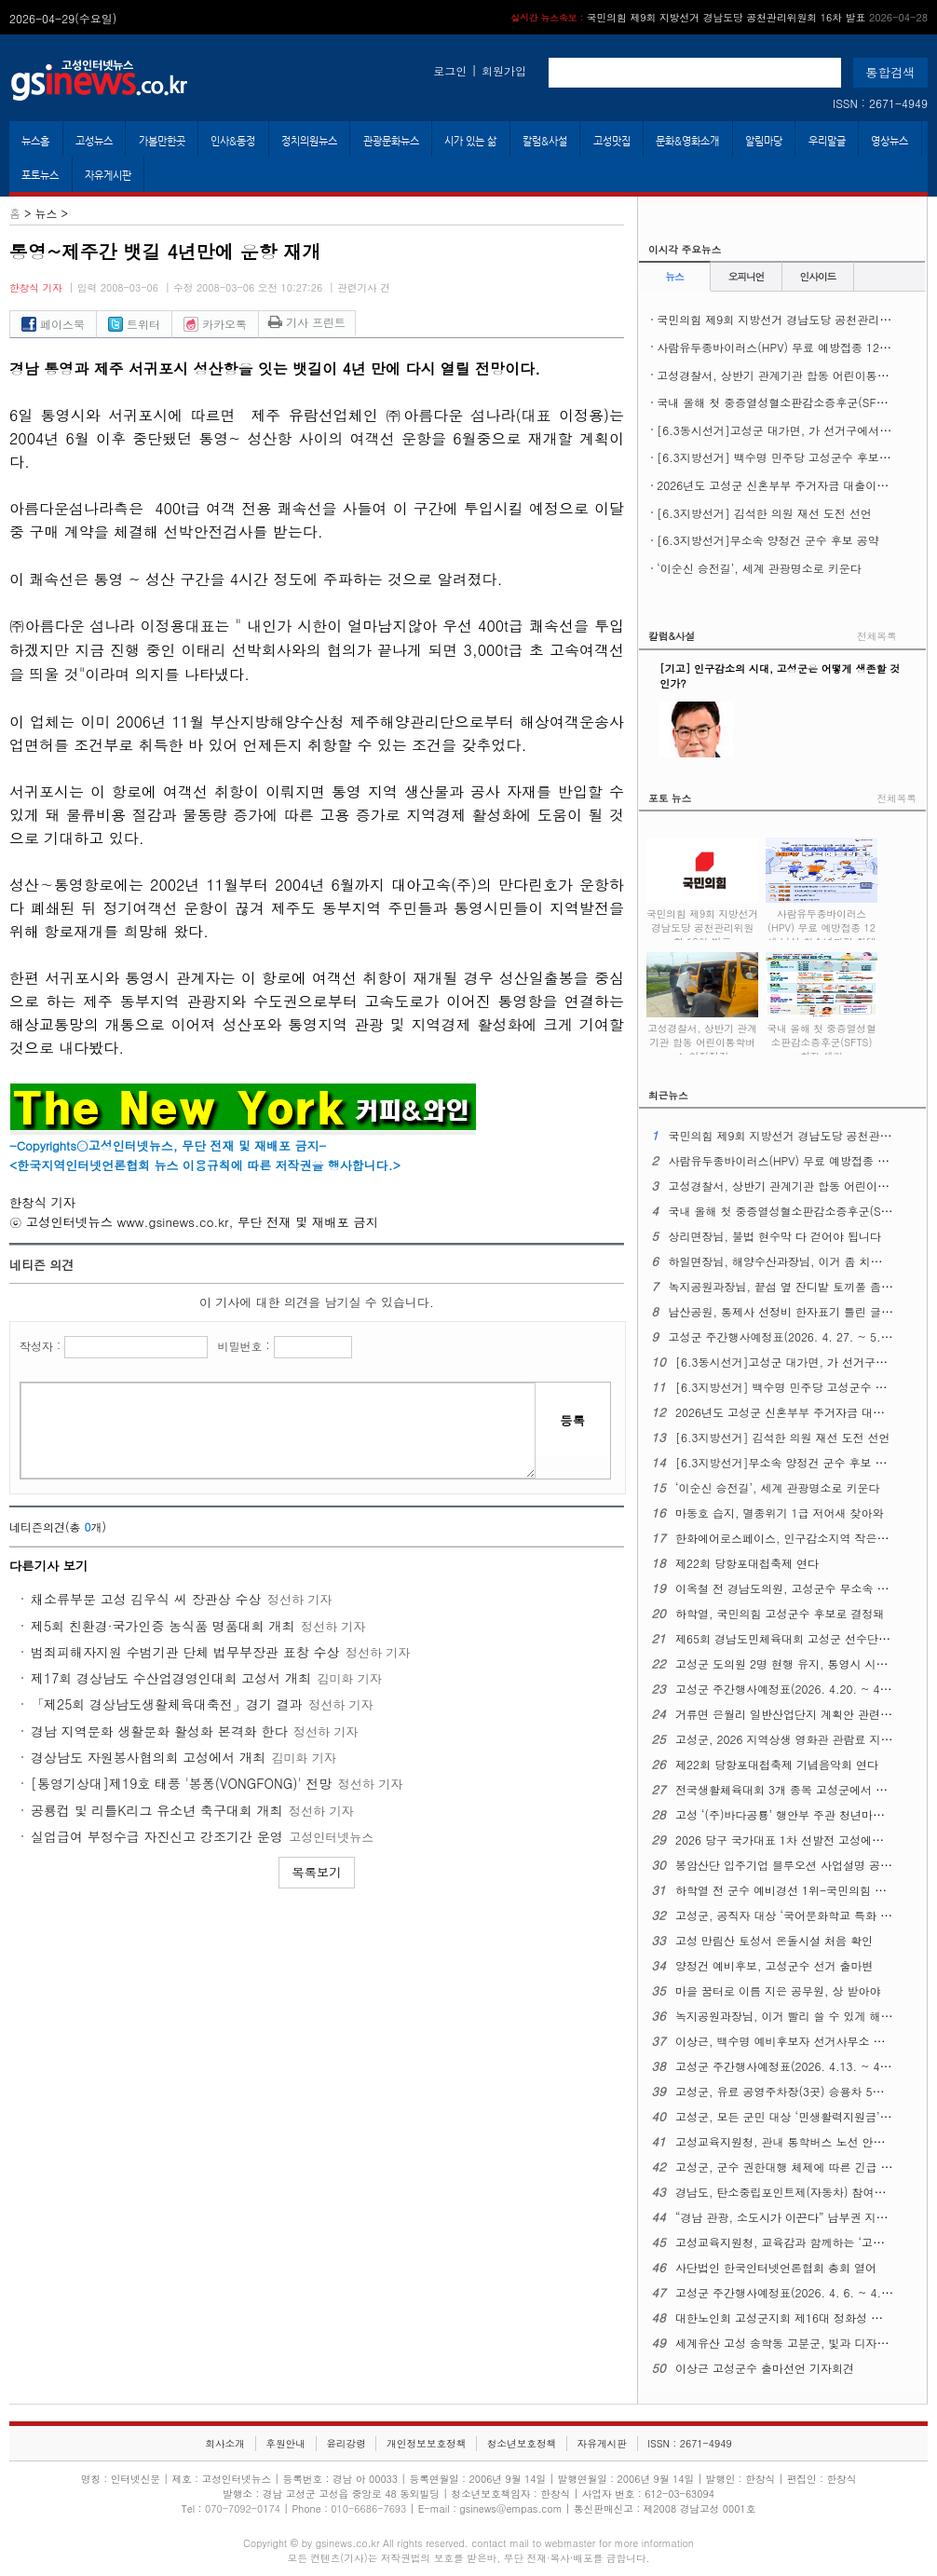  What do you see at coordinates (827, 140) in the screenshot?
I see `우리말글` at bounding box center [827, 140].